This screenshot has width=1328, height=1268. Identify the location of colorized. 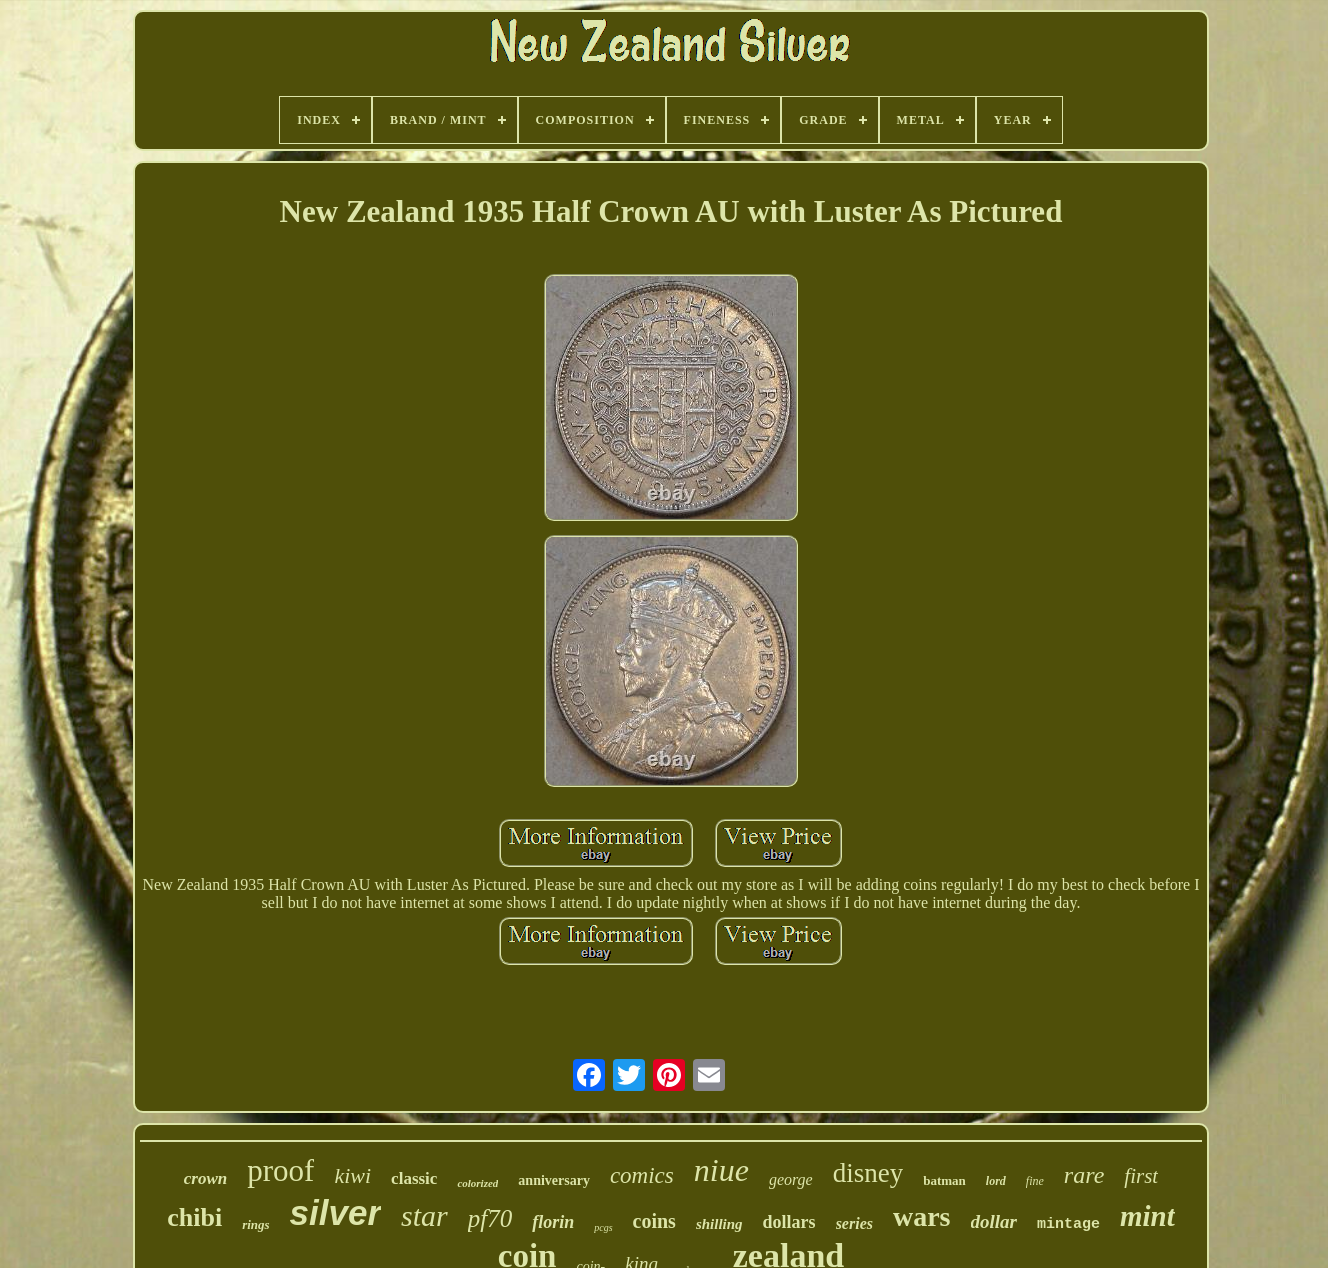
(477, 1183).